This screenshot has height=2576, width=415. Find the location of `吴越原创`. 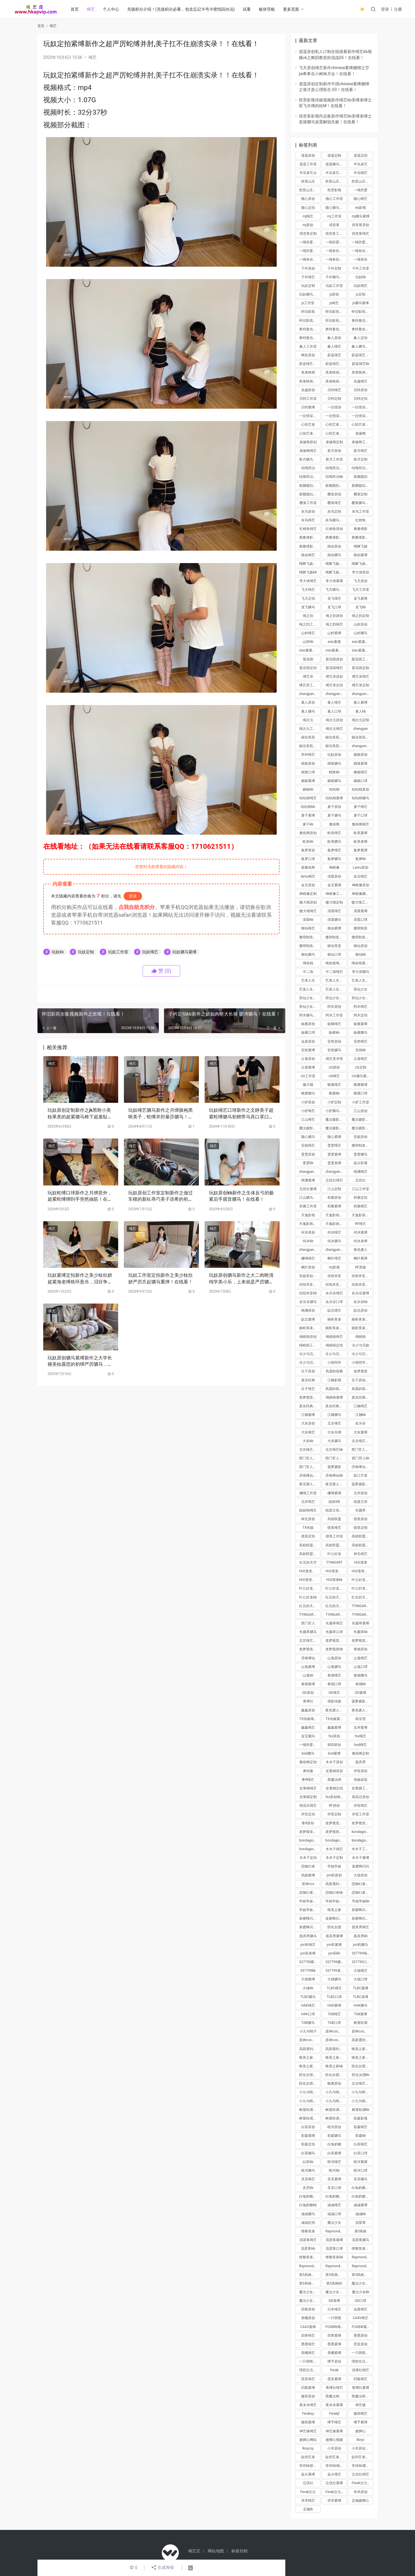

吴越原创 is located at coordinates (308, 390).